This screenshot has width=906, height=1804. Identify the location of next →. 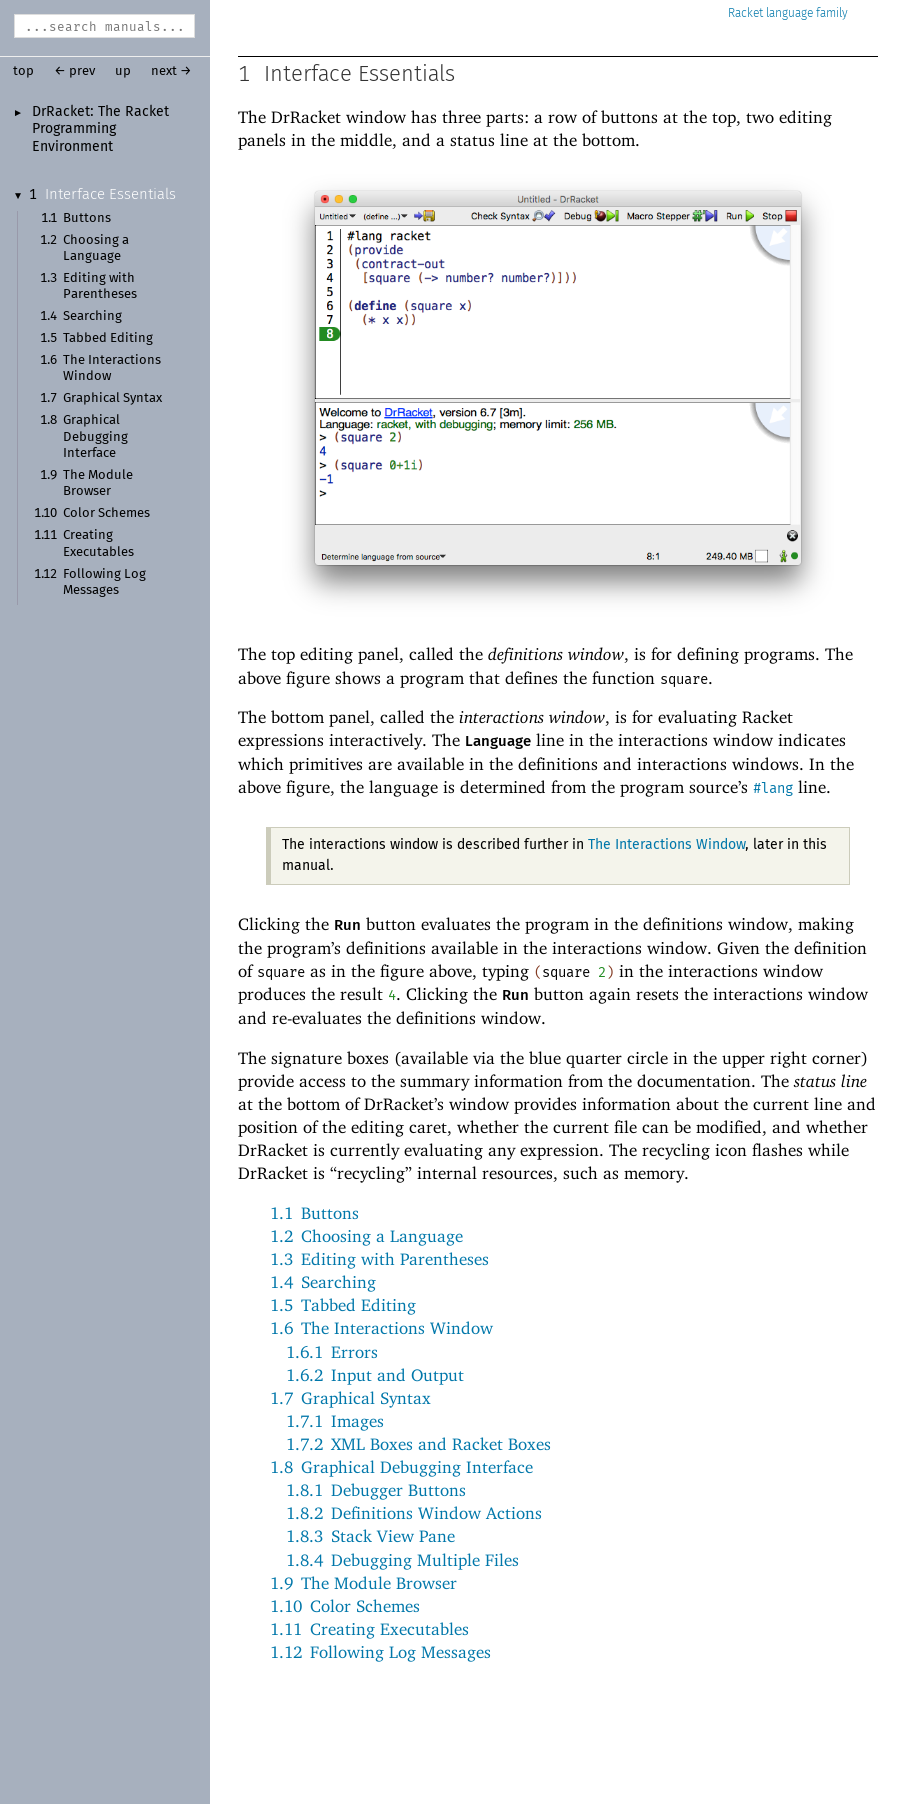
(171, 71).